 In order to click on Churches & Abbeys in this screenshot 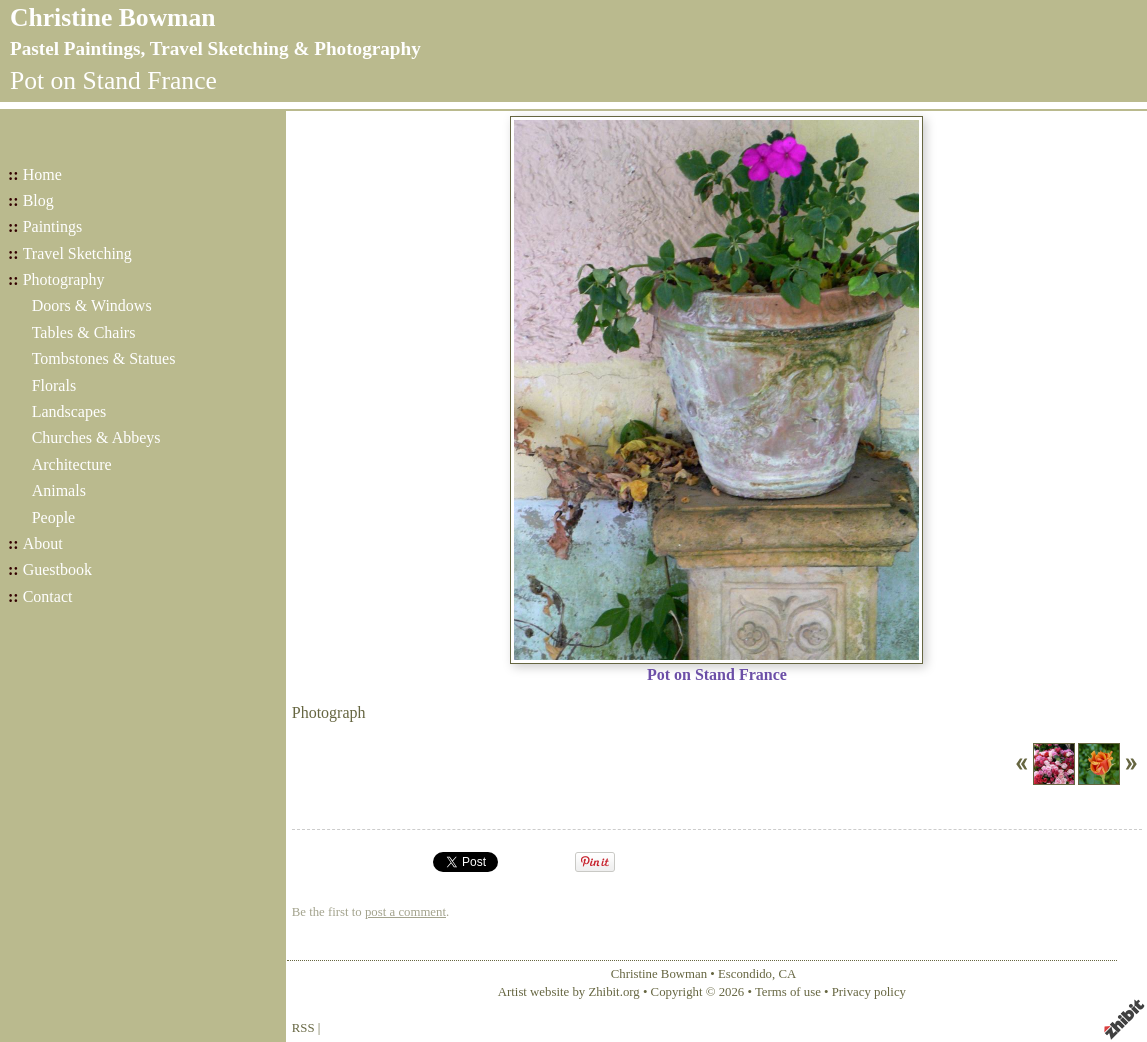, I will do `click(96, 437)`.